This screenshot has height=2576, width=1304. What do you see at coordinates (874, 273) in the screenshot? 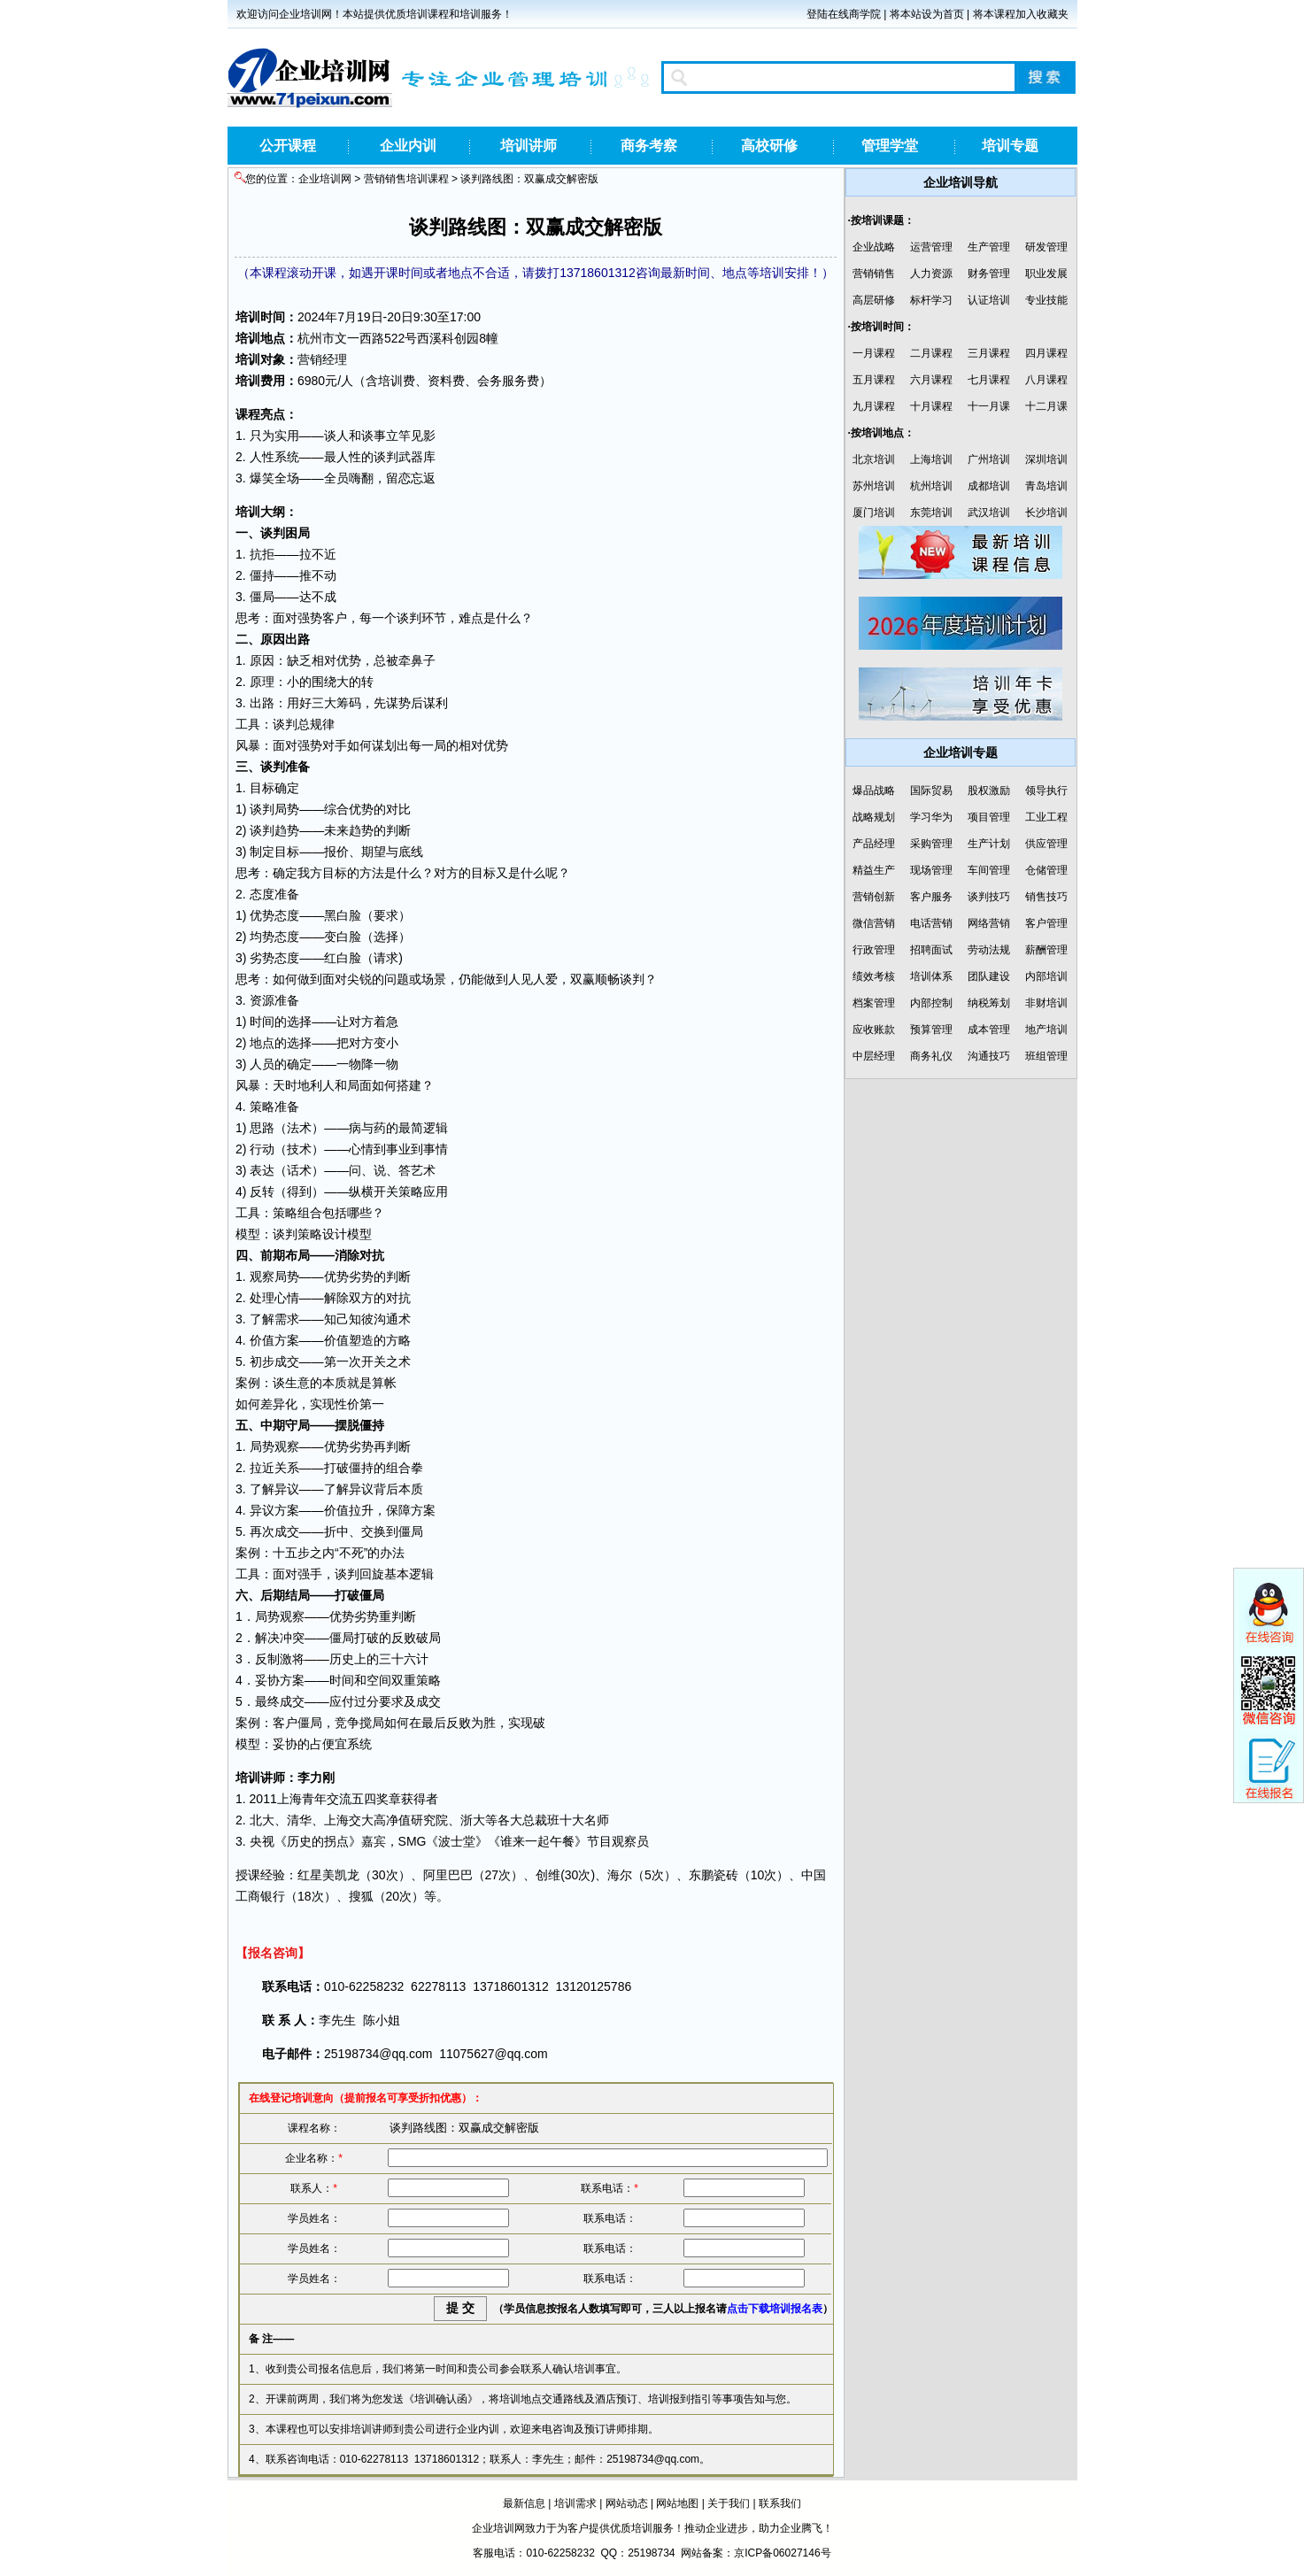
I see `营销销售` at bounding box center [874, 273].